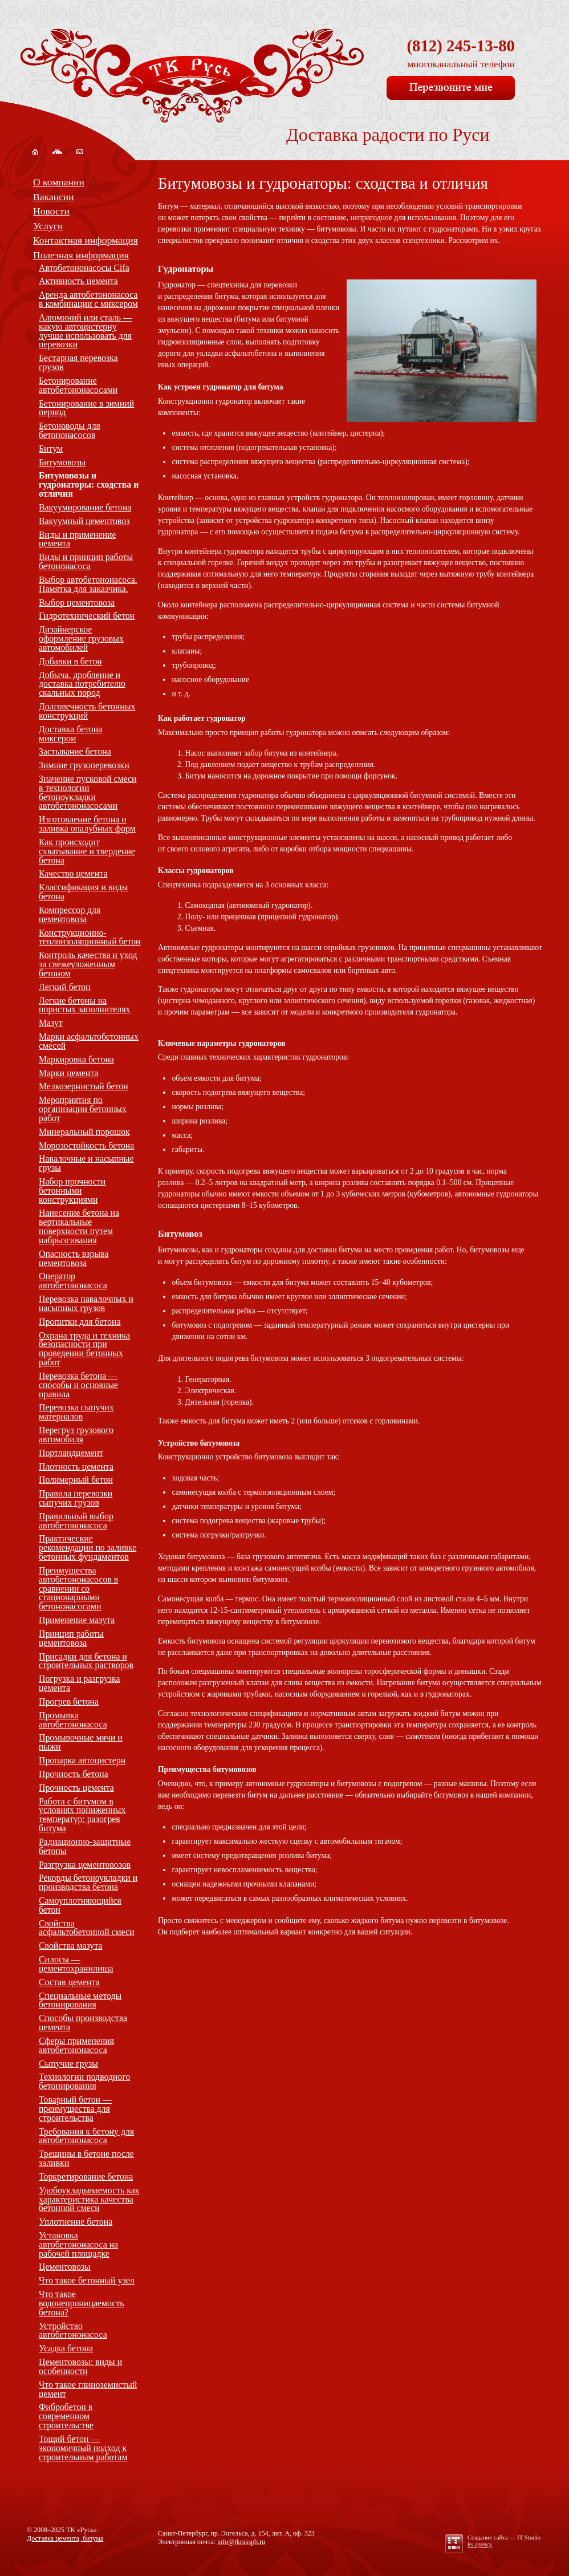 The height and width of the screenshot is (2576, 569). Describe the element at coordinates (88, 792) in the screenshot. I see `Значение пусковой смеси в технологии бетоноукладки автобетононасосами` at that location.